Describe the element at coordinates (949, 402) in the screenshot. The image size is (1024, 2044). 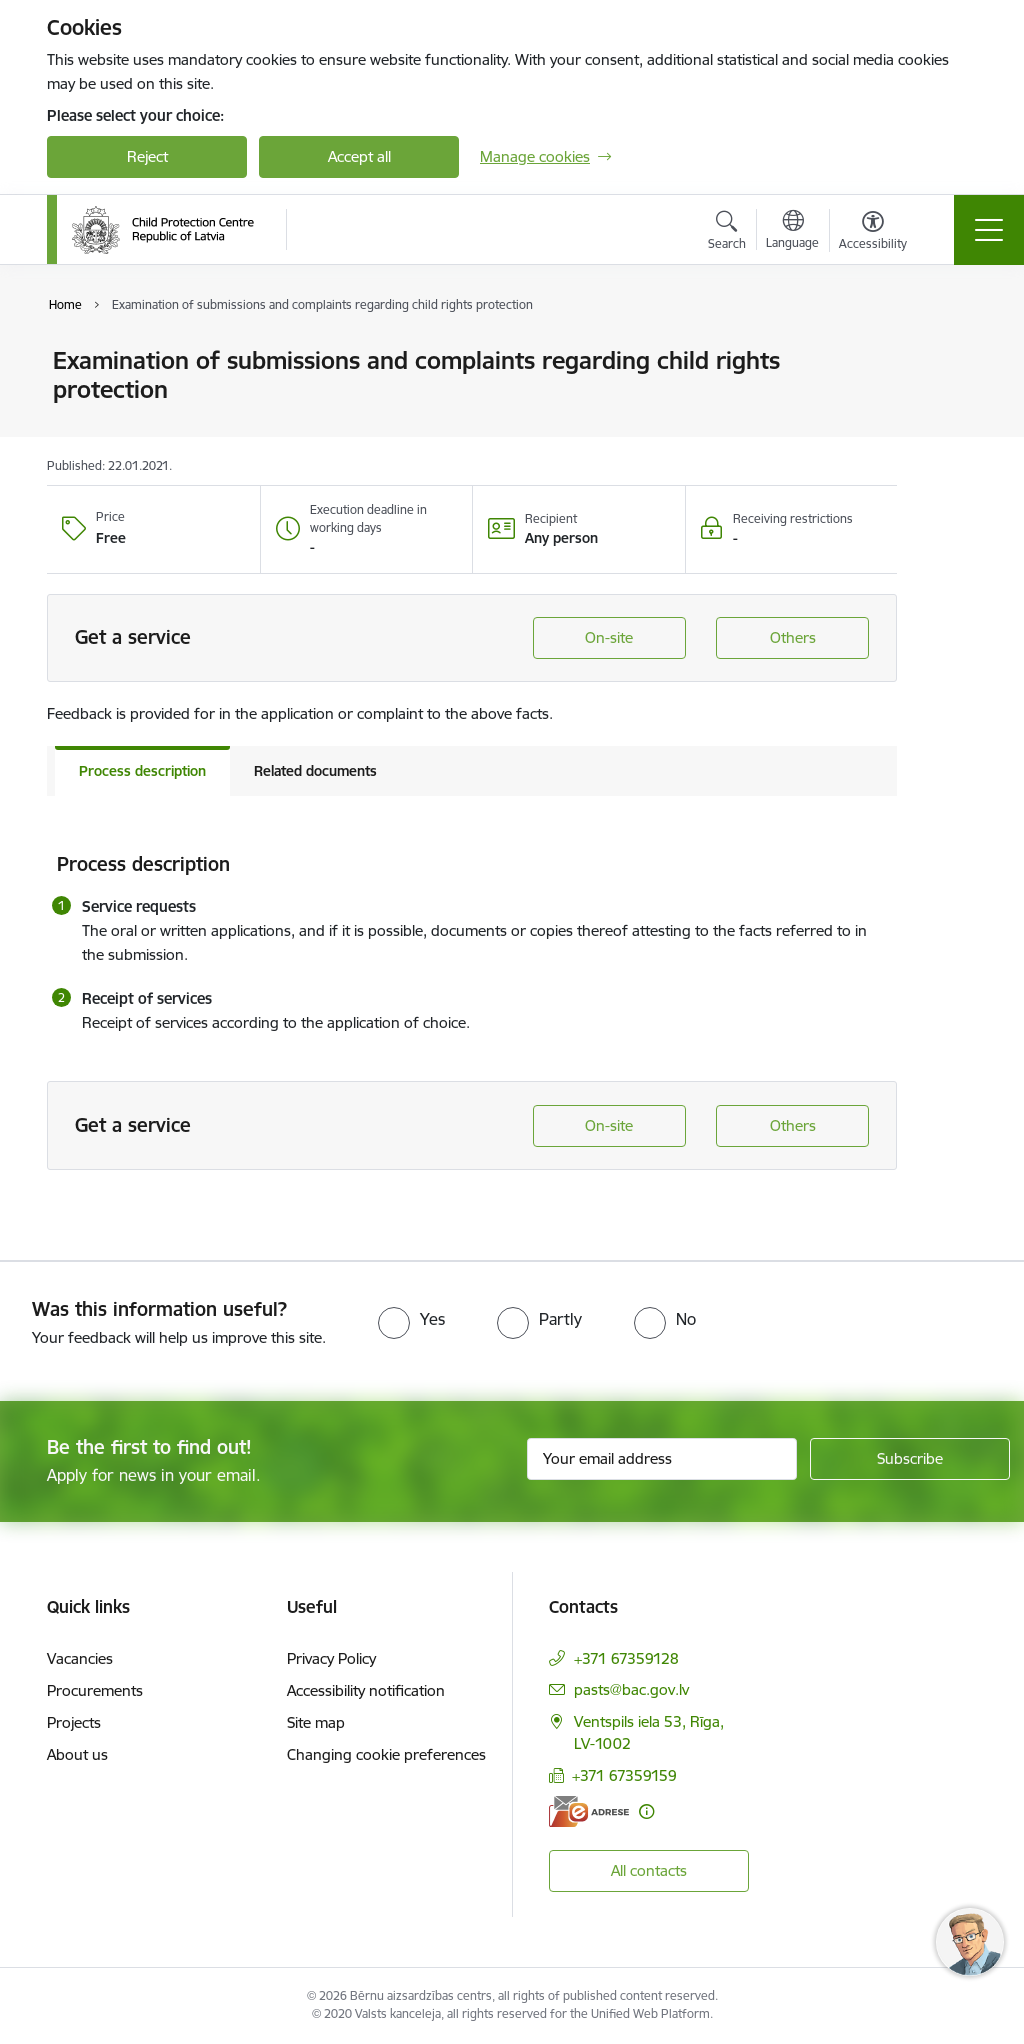
I see `[Share this page]` at that location.